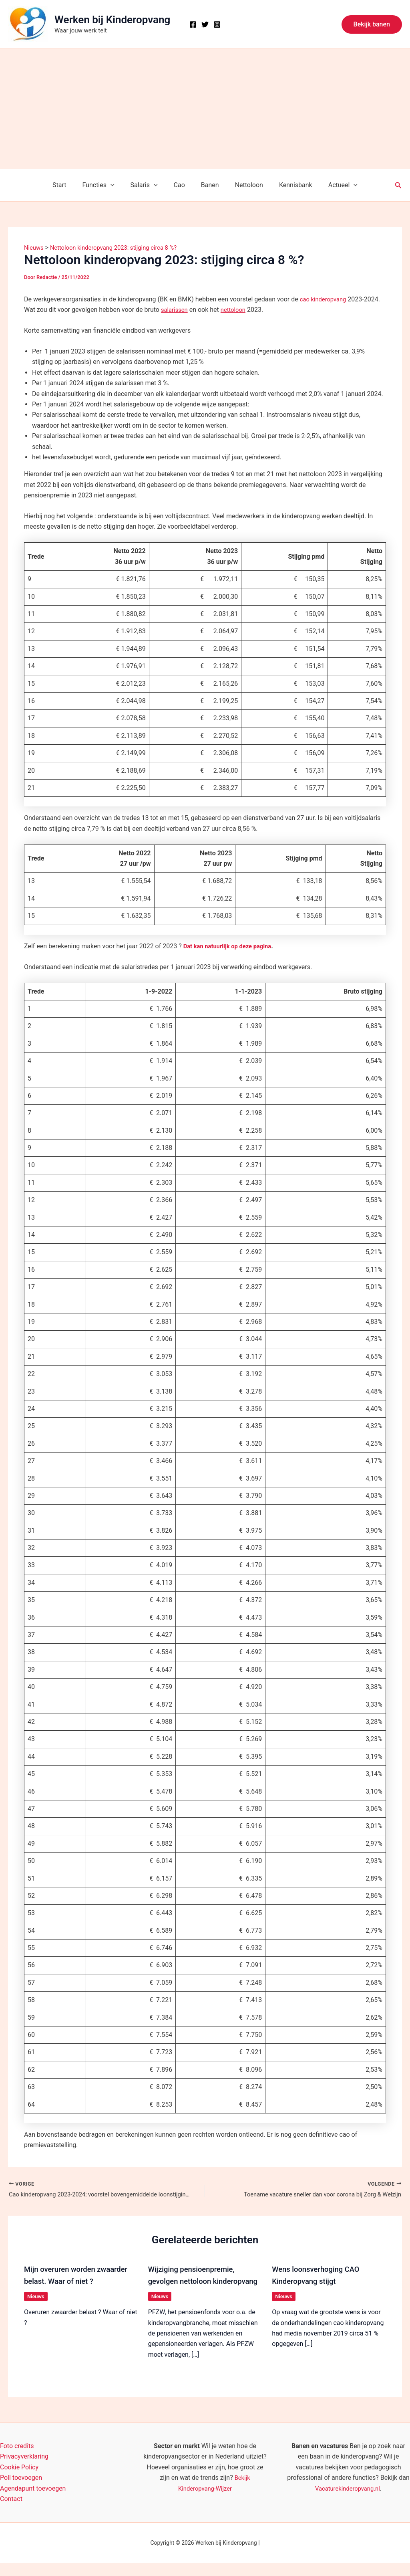 This screenshot has height=2576, width=410. I want to click on [button], so click(372, 24).